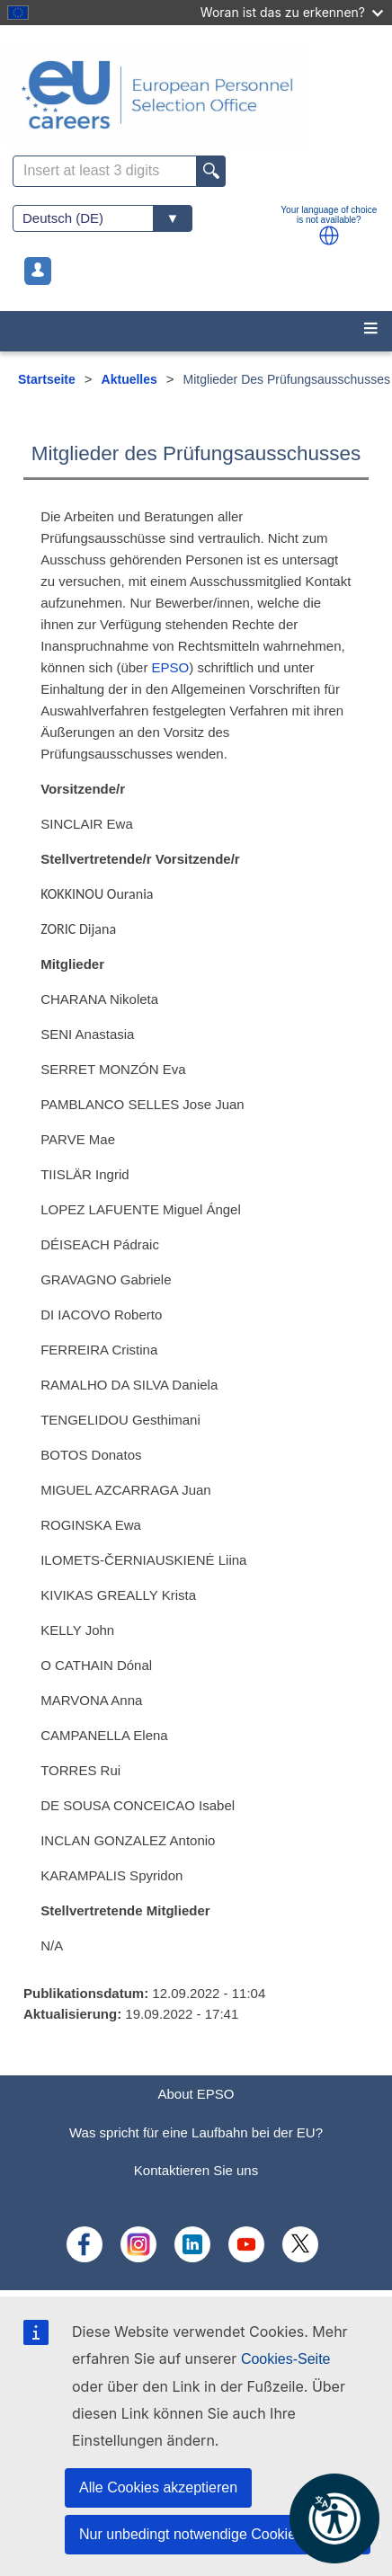  I want to click on Woran ist das zu erkennen?, so click(291, 12).